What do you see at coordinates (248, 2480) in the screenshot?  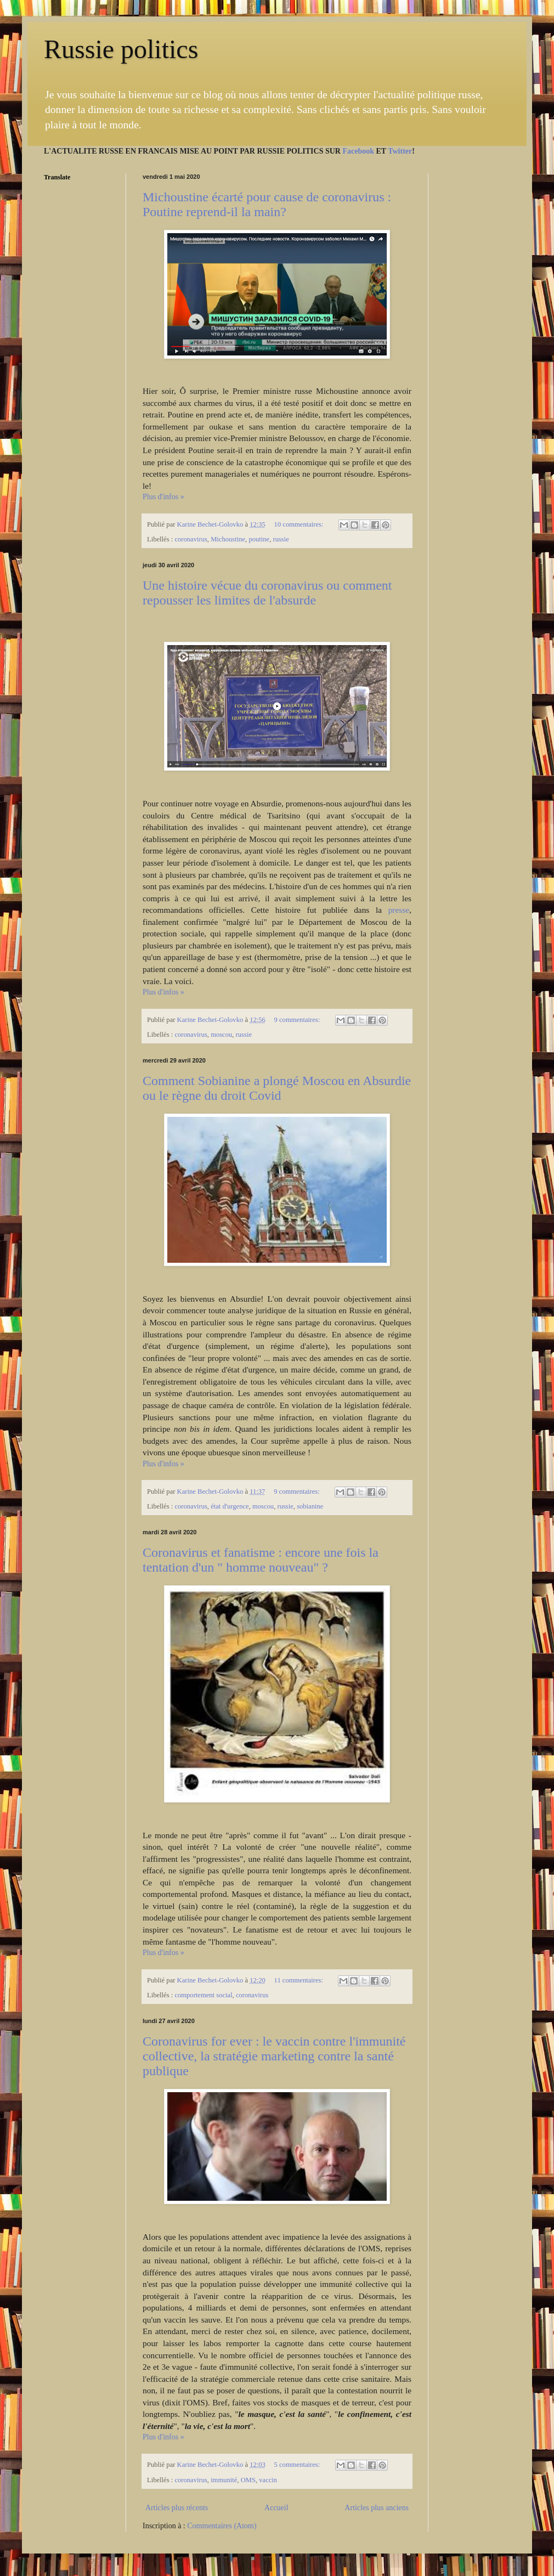 I see `OMS` at bounding box center [248, 2480].